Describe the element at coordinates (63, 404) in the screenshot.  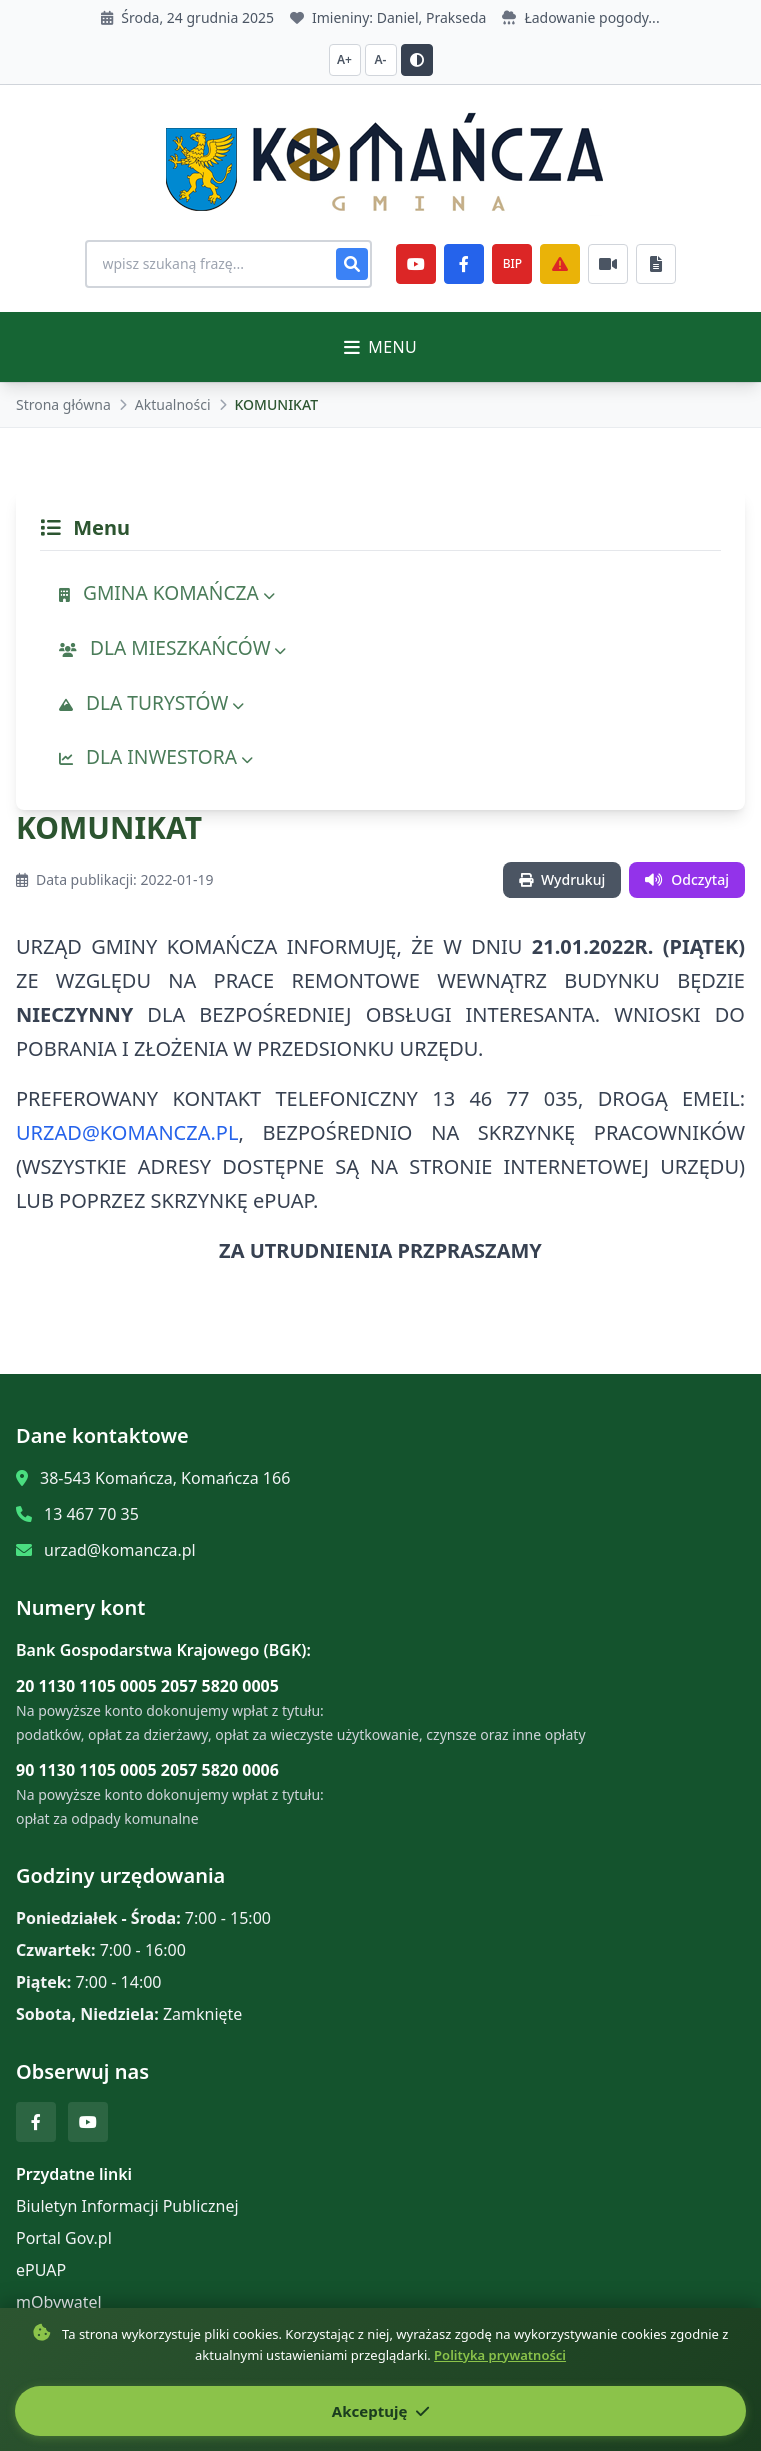
I see `Strona główna` at that location.